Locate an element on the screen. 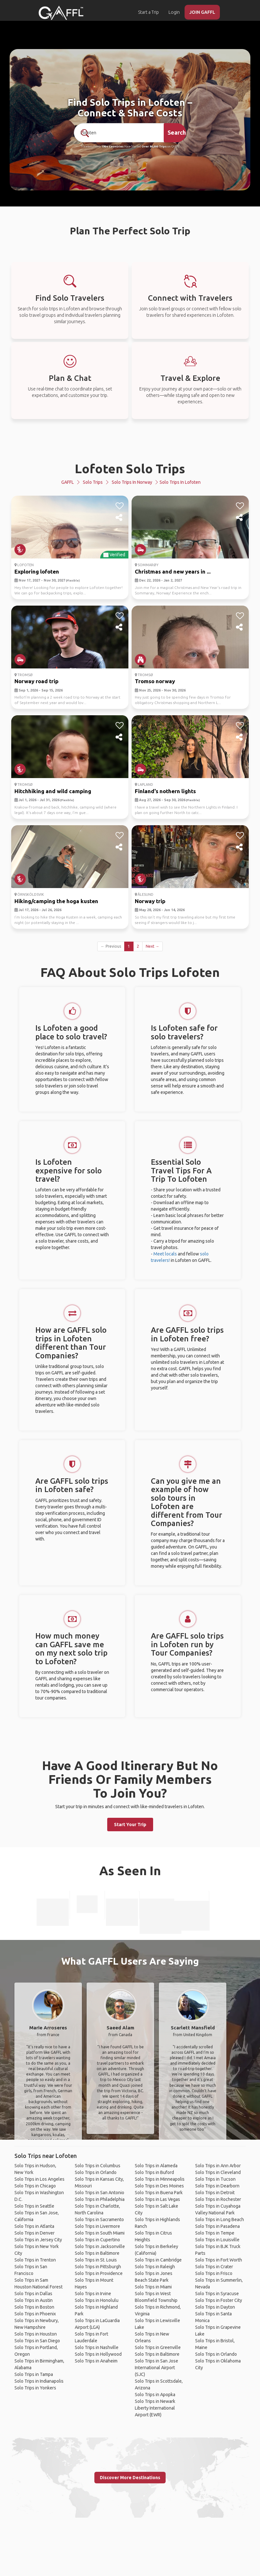 This screenshot has width=260, height=2576. Exploring lofoten is located at coordinates (36, 571).